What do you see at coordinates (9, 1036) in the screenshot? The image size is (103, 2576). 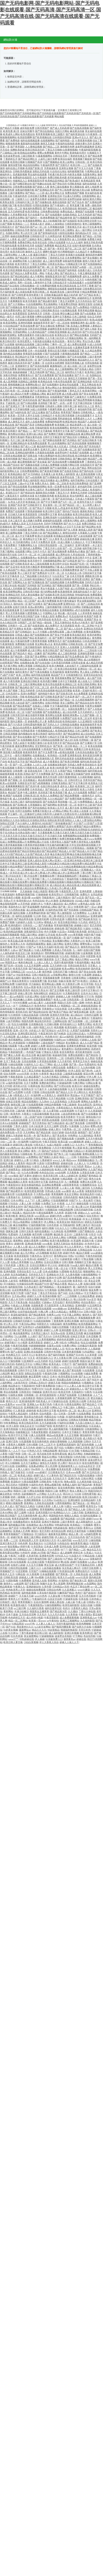 I see `久久精品妻` at bounding box center [9, 1036].